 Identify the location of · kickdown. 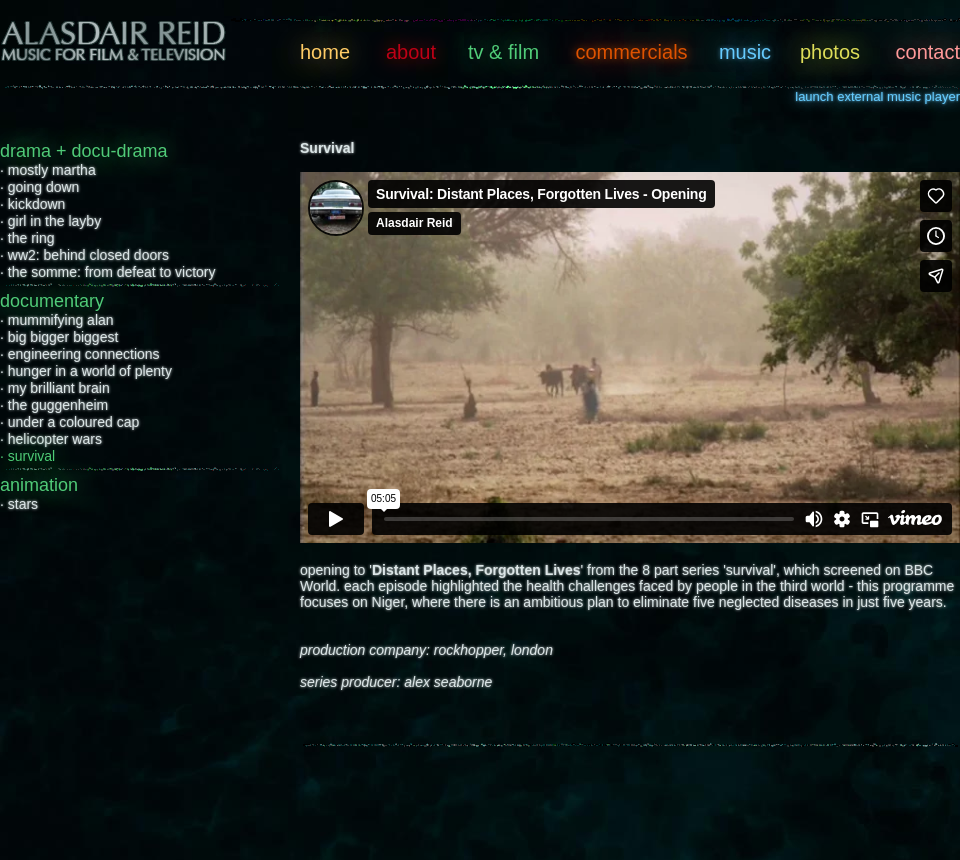
(32, 204).